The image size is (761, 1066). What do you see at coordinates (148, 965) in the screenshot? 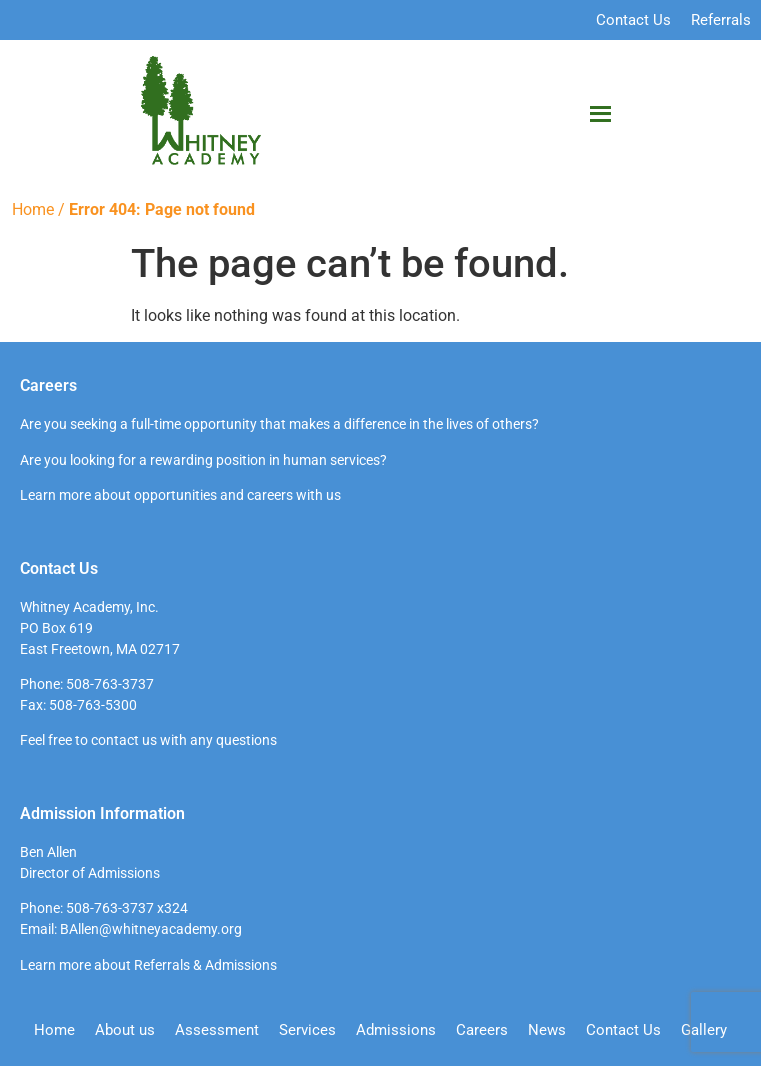
I see `Learn more about Referrals & Admissions` at bounding box center [148, 965].